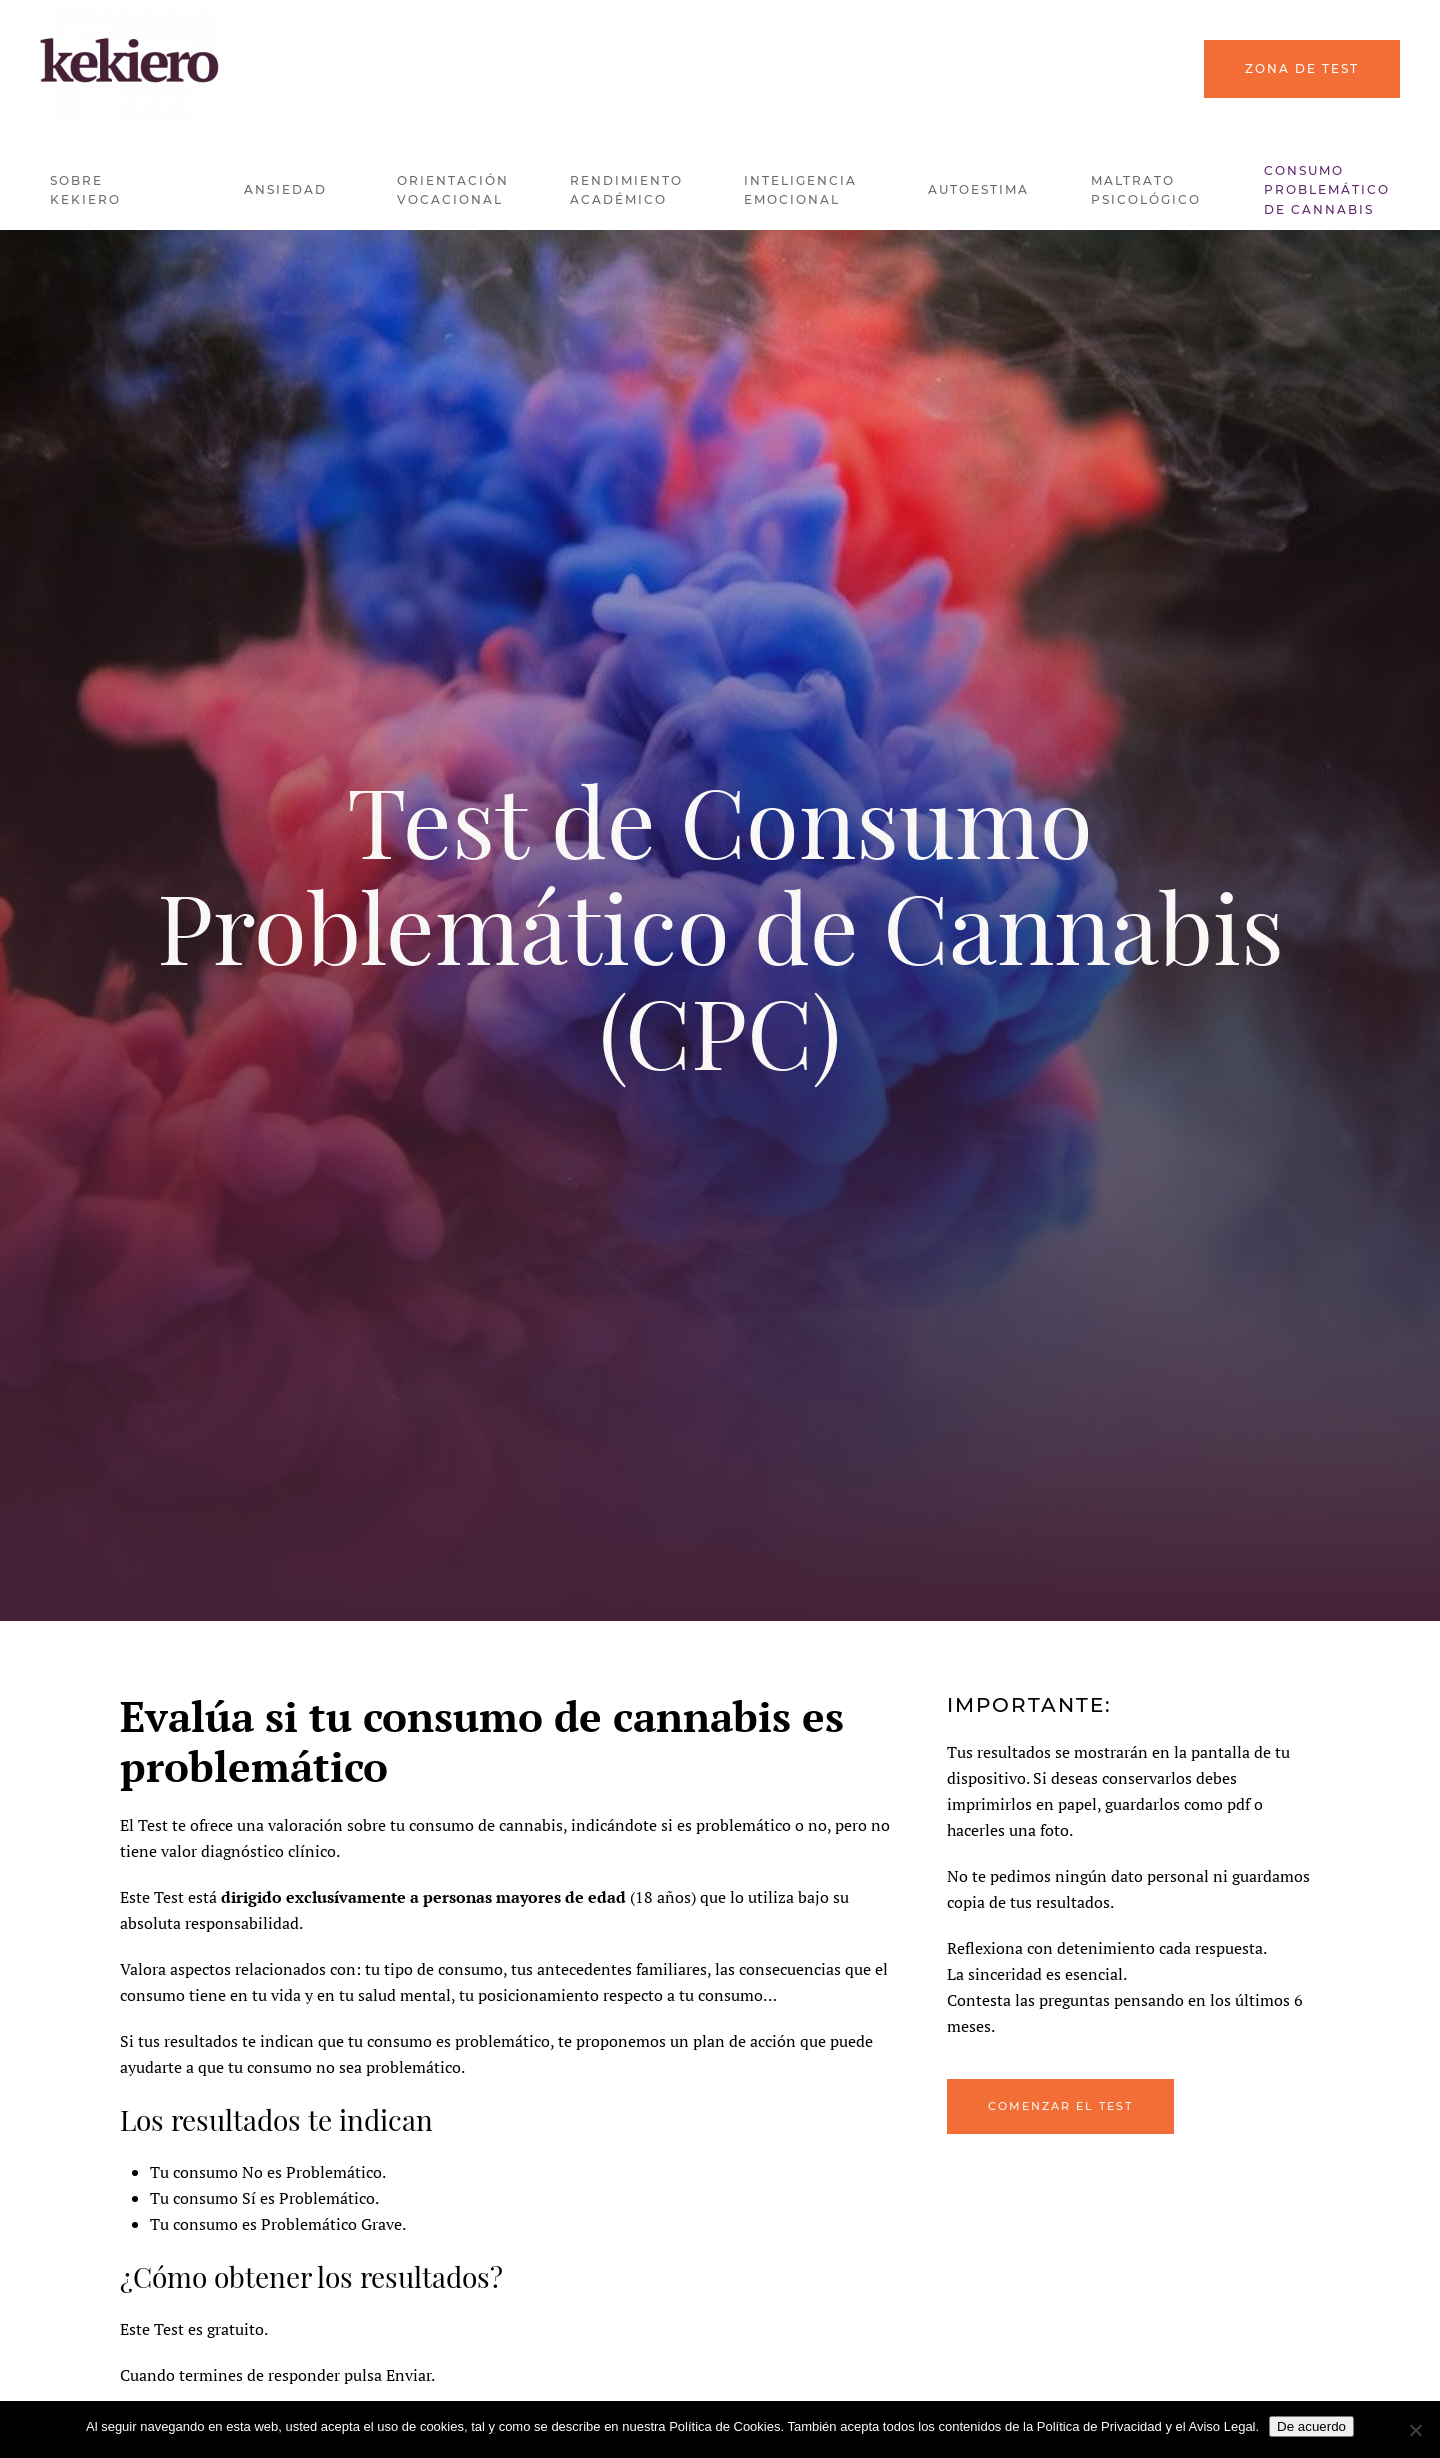 This screenshot has width=1440, height=2458. Describe the element at coordinates (85, 190) in the screenshot. I see `Sobre kekiero` at that location.